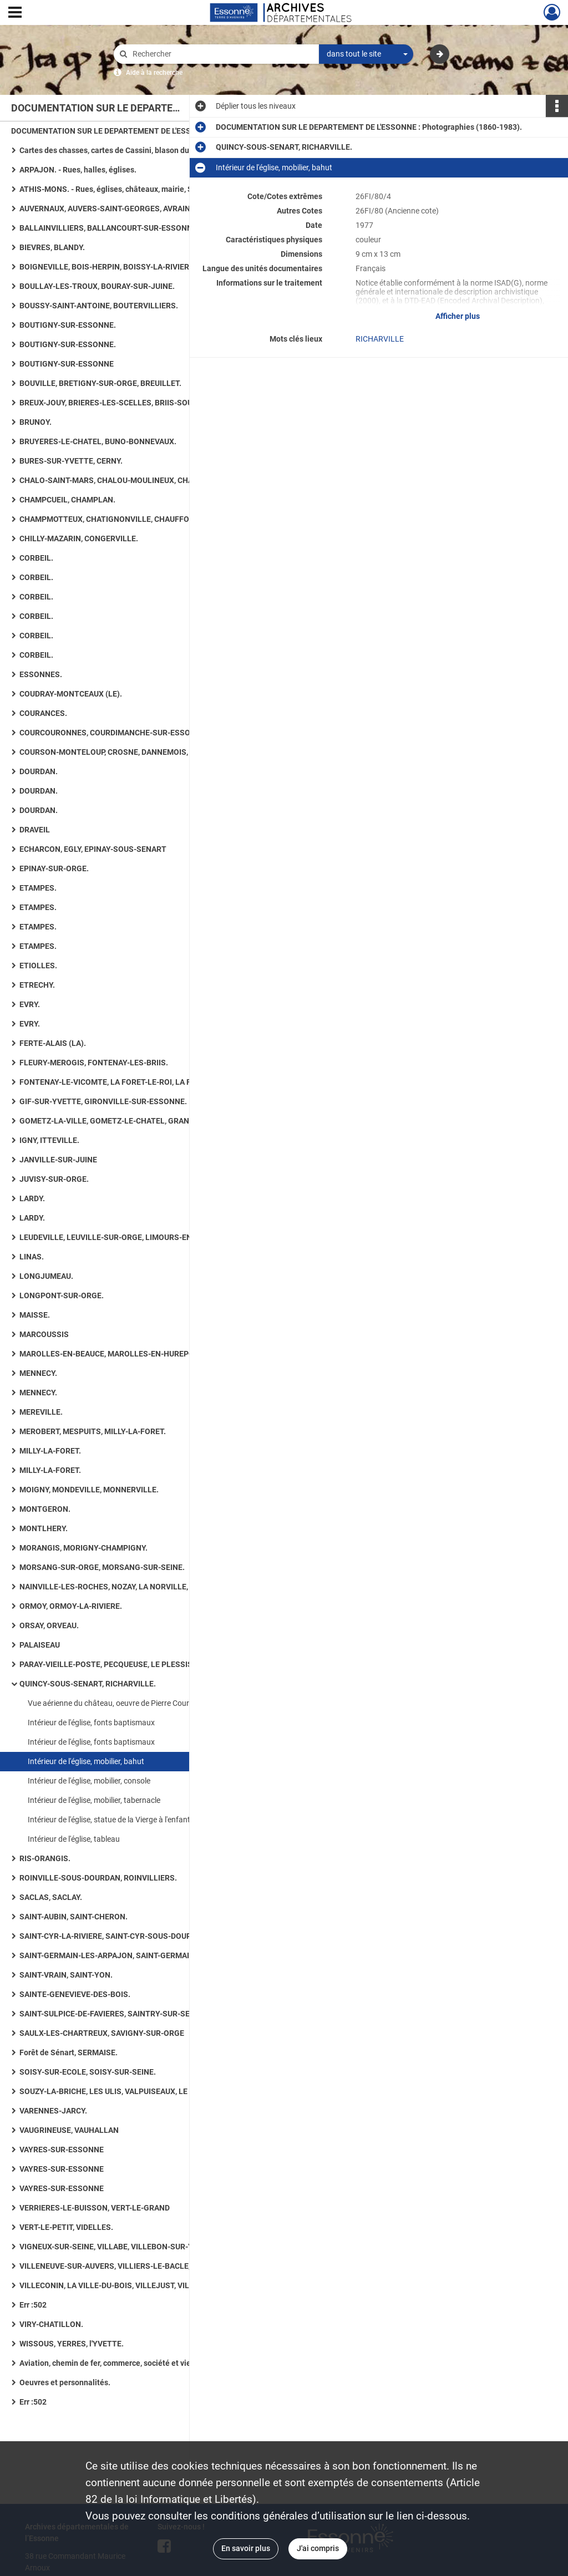  What do you see at coordinates (71, 2343) in the screenshot?
I see `WISSOUS, YERRES, l'YVETTE.` at bounding box center [71, 2343].